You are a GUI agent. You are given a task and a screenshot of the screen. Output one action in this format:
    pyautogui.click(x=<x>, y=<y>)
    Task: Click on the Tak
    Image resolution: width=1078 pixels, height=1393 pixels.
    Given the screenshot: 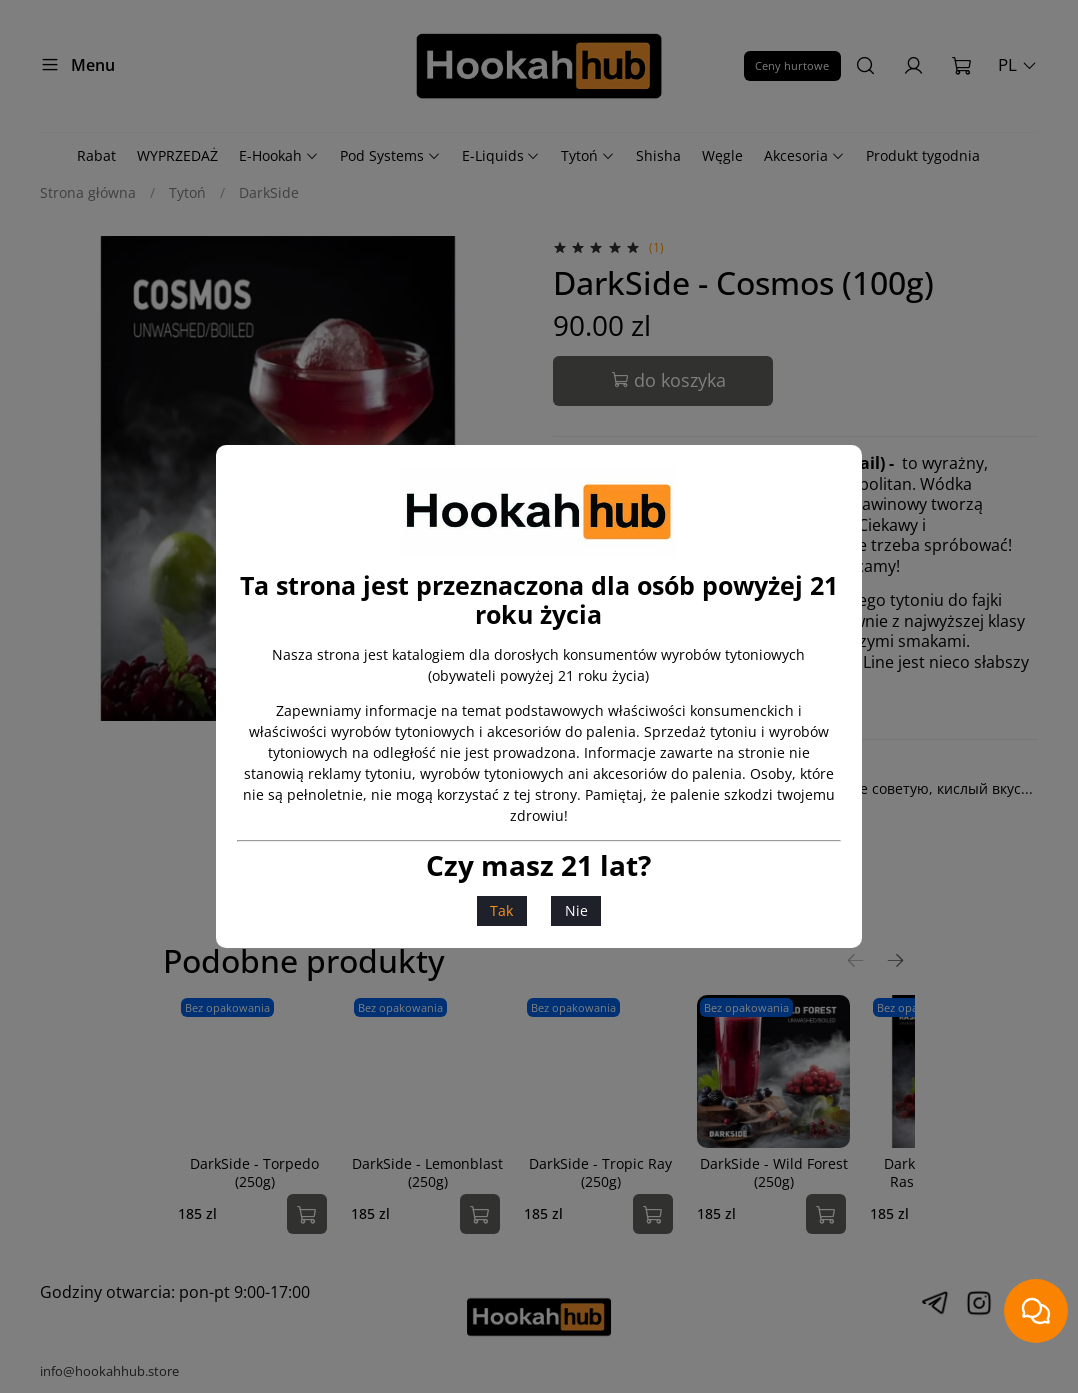 What is the action you would take?
    pyautogui.click(x=501, y=910)
    